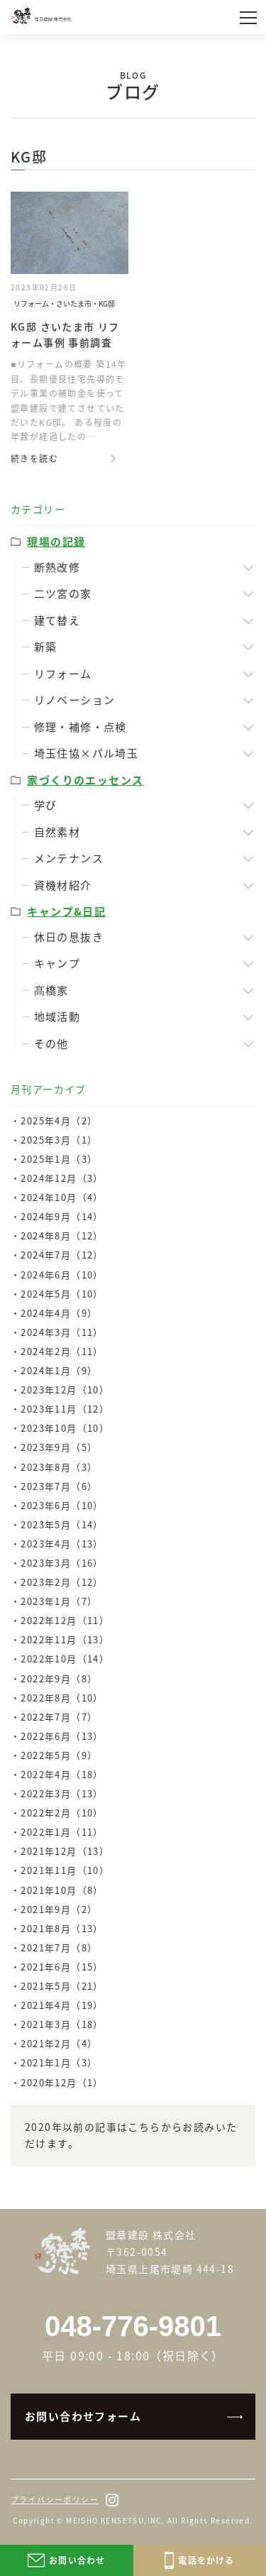  I want to click on 2025年4月（2）, so click(59, 1120).